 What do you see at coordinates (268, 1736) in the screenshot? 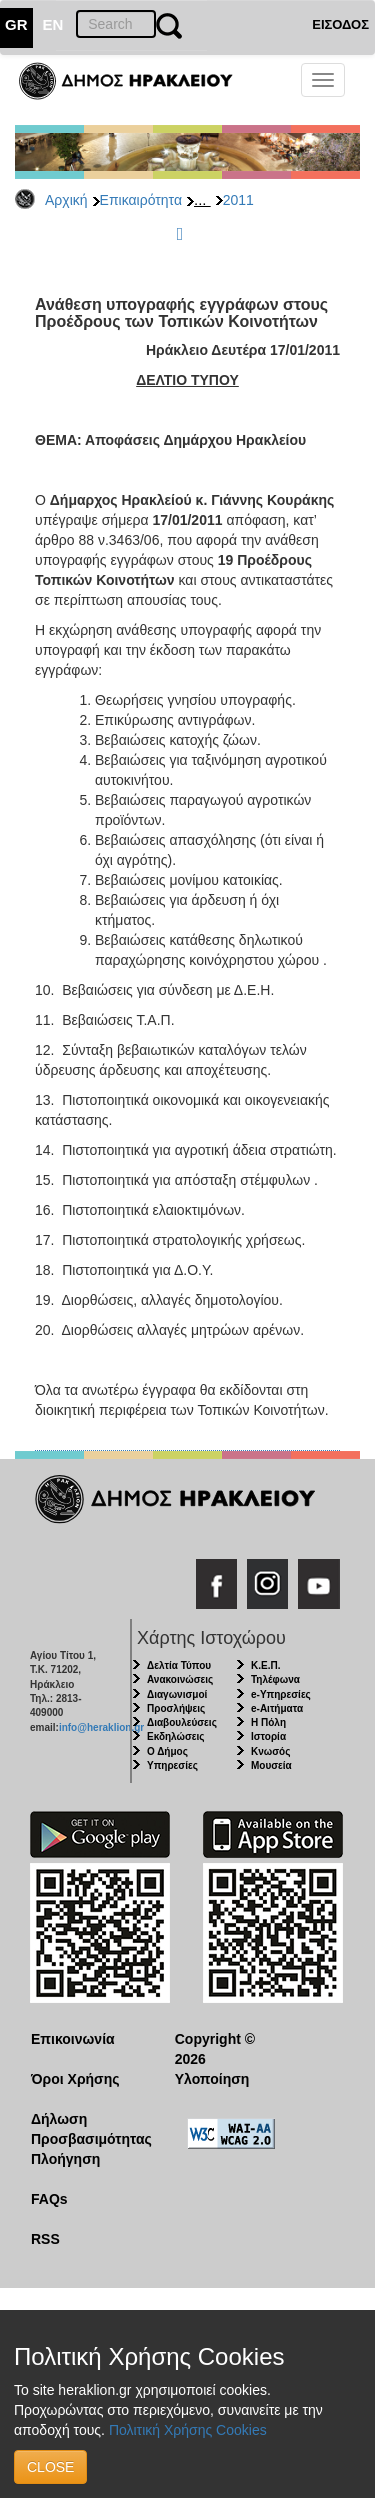
I see `Ιστορία` at bounding box center [268, 1736].